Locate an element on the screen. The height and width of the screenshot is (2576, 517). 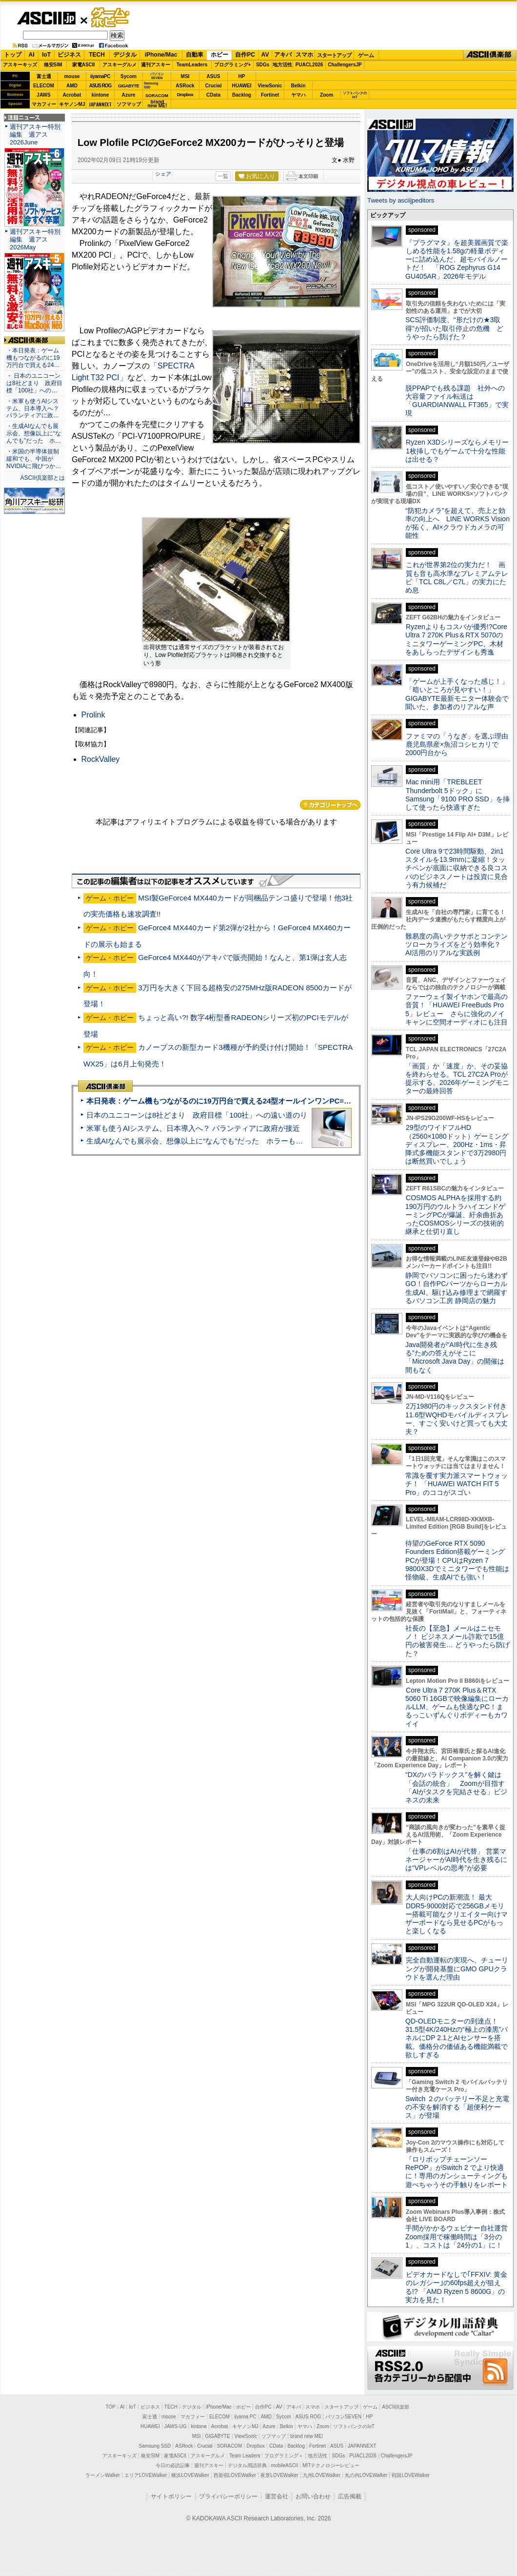
HP is located at coordinates (242, 76).